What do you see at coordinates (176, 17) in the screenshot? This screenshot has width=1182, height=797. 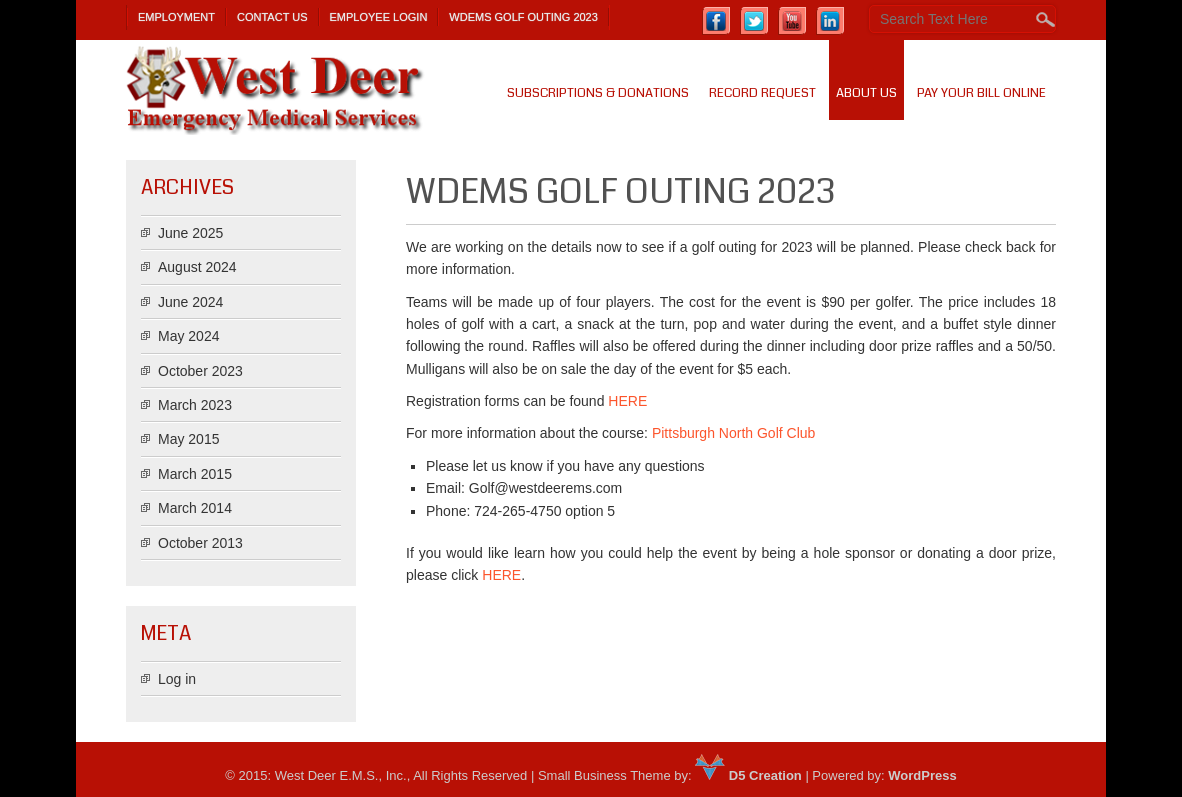 I see `Employment` at bounding box center [176, 17].